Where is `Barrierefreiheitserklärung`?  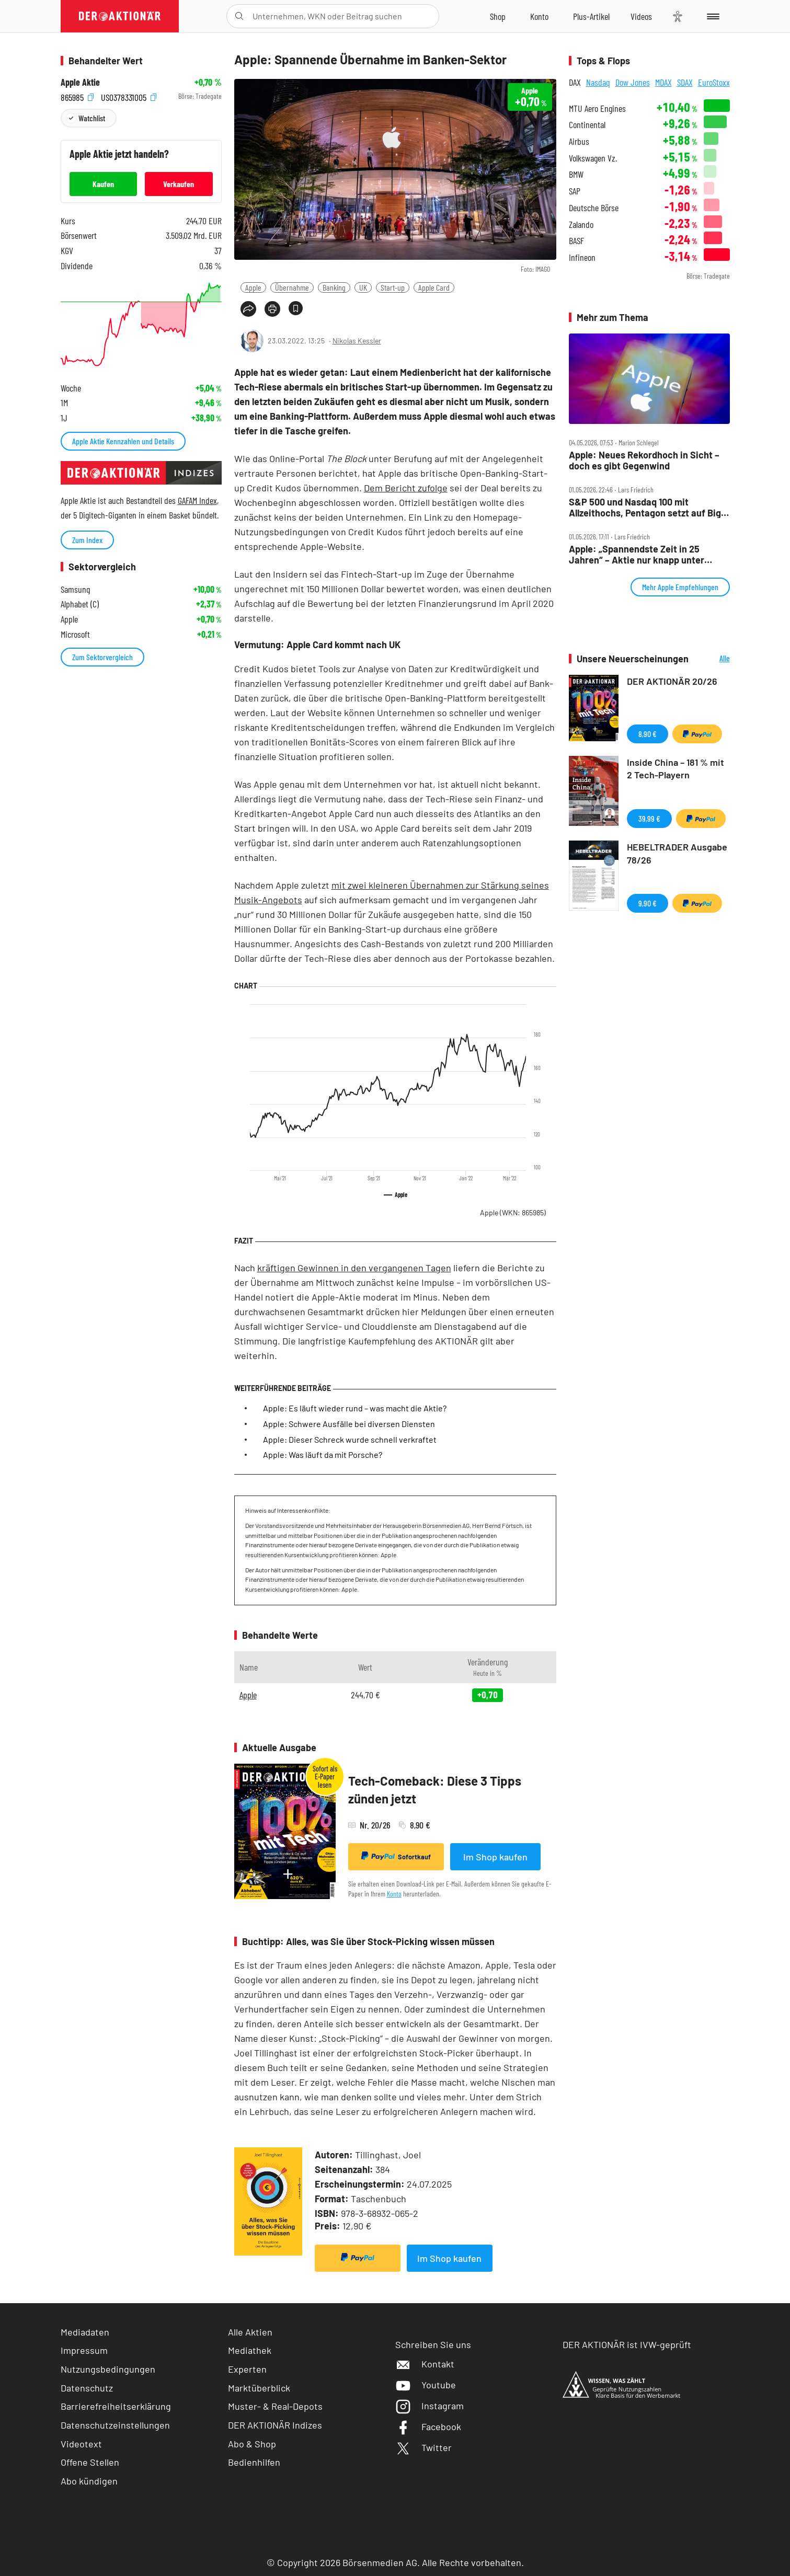
Barrierefreiheitserklärung is located at coordinates (116, 2406).